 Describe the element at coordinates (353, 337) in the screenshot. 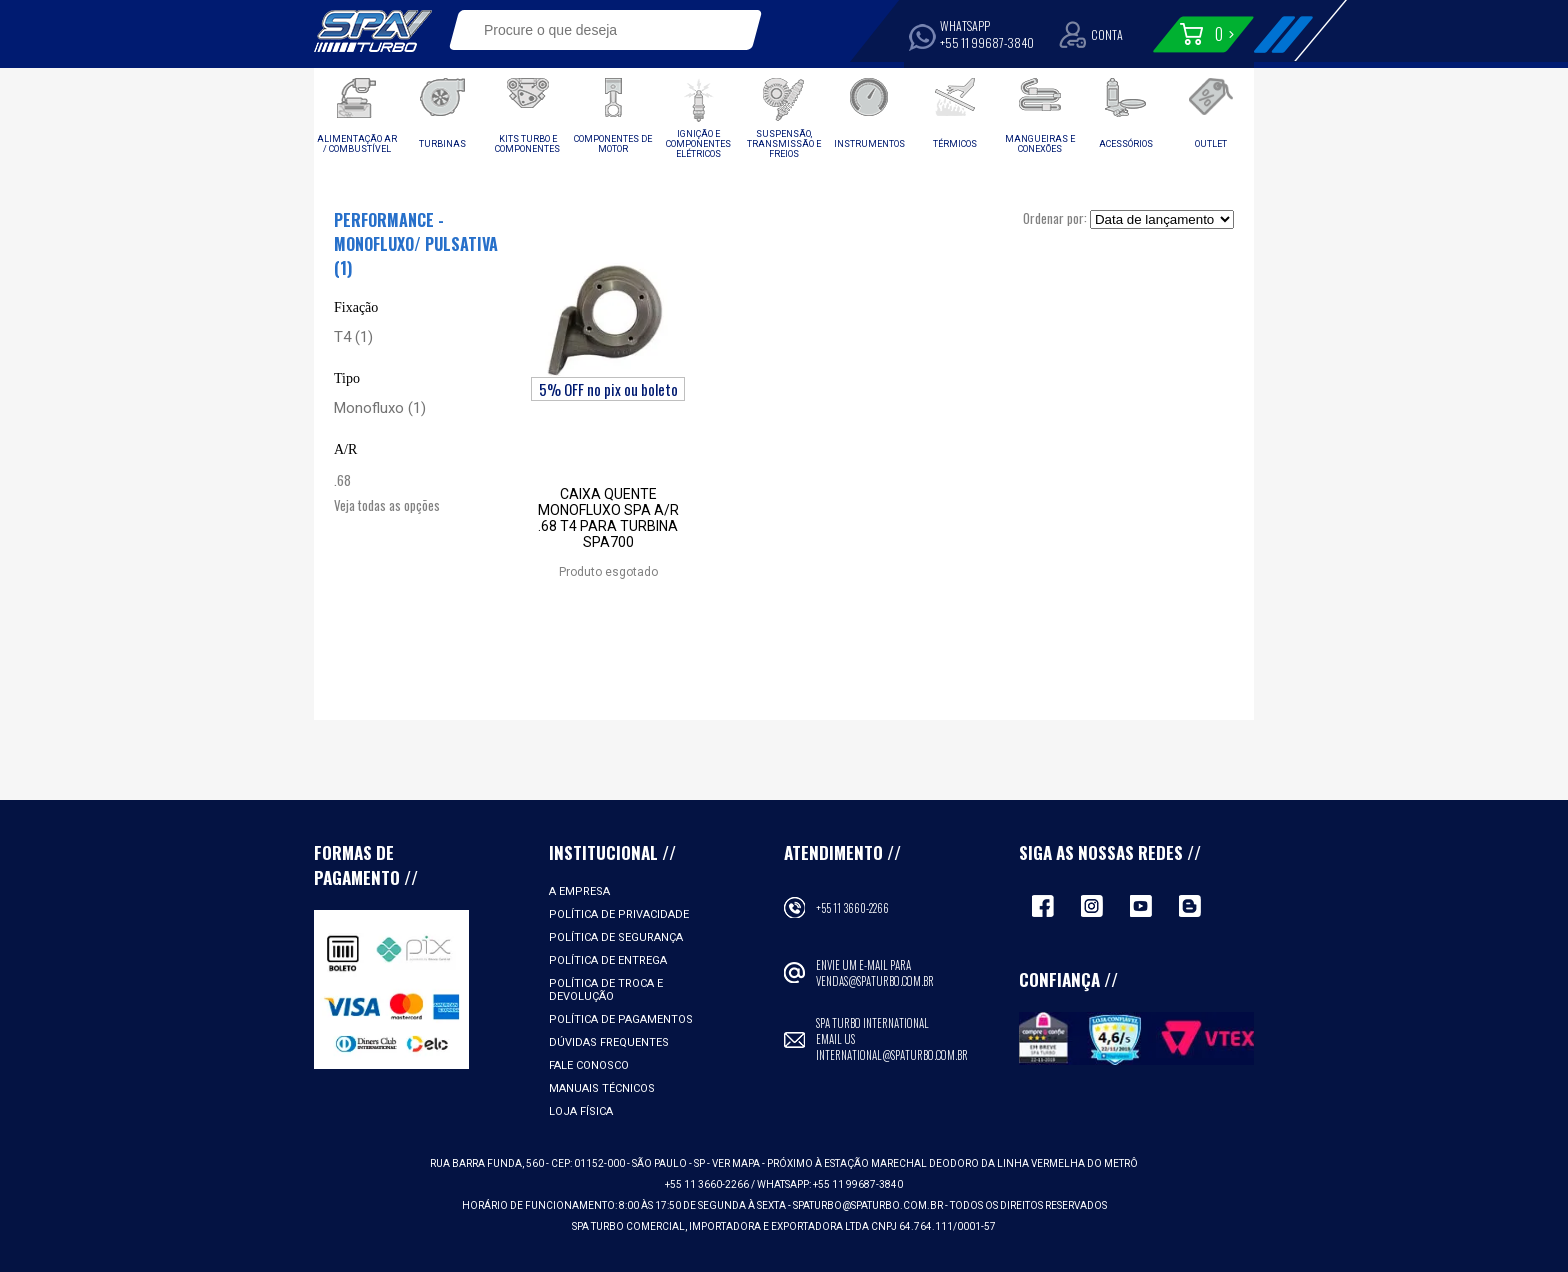

I see `T4 (1)` at that location.